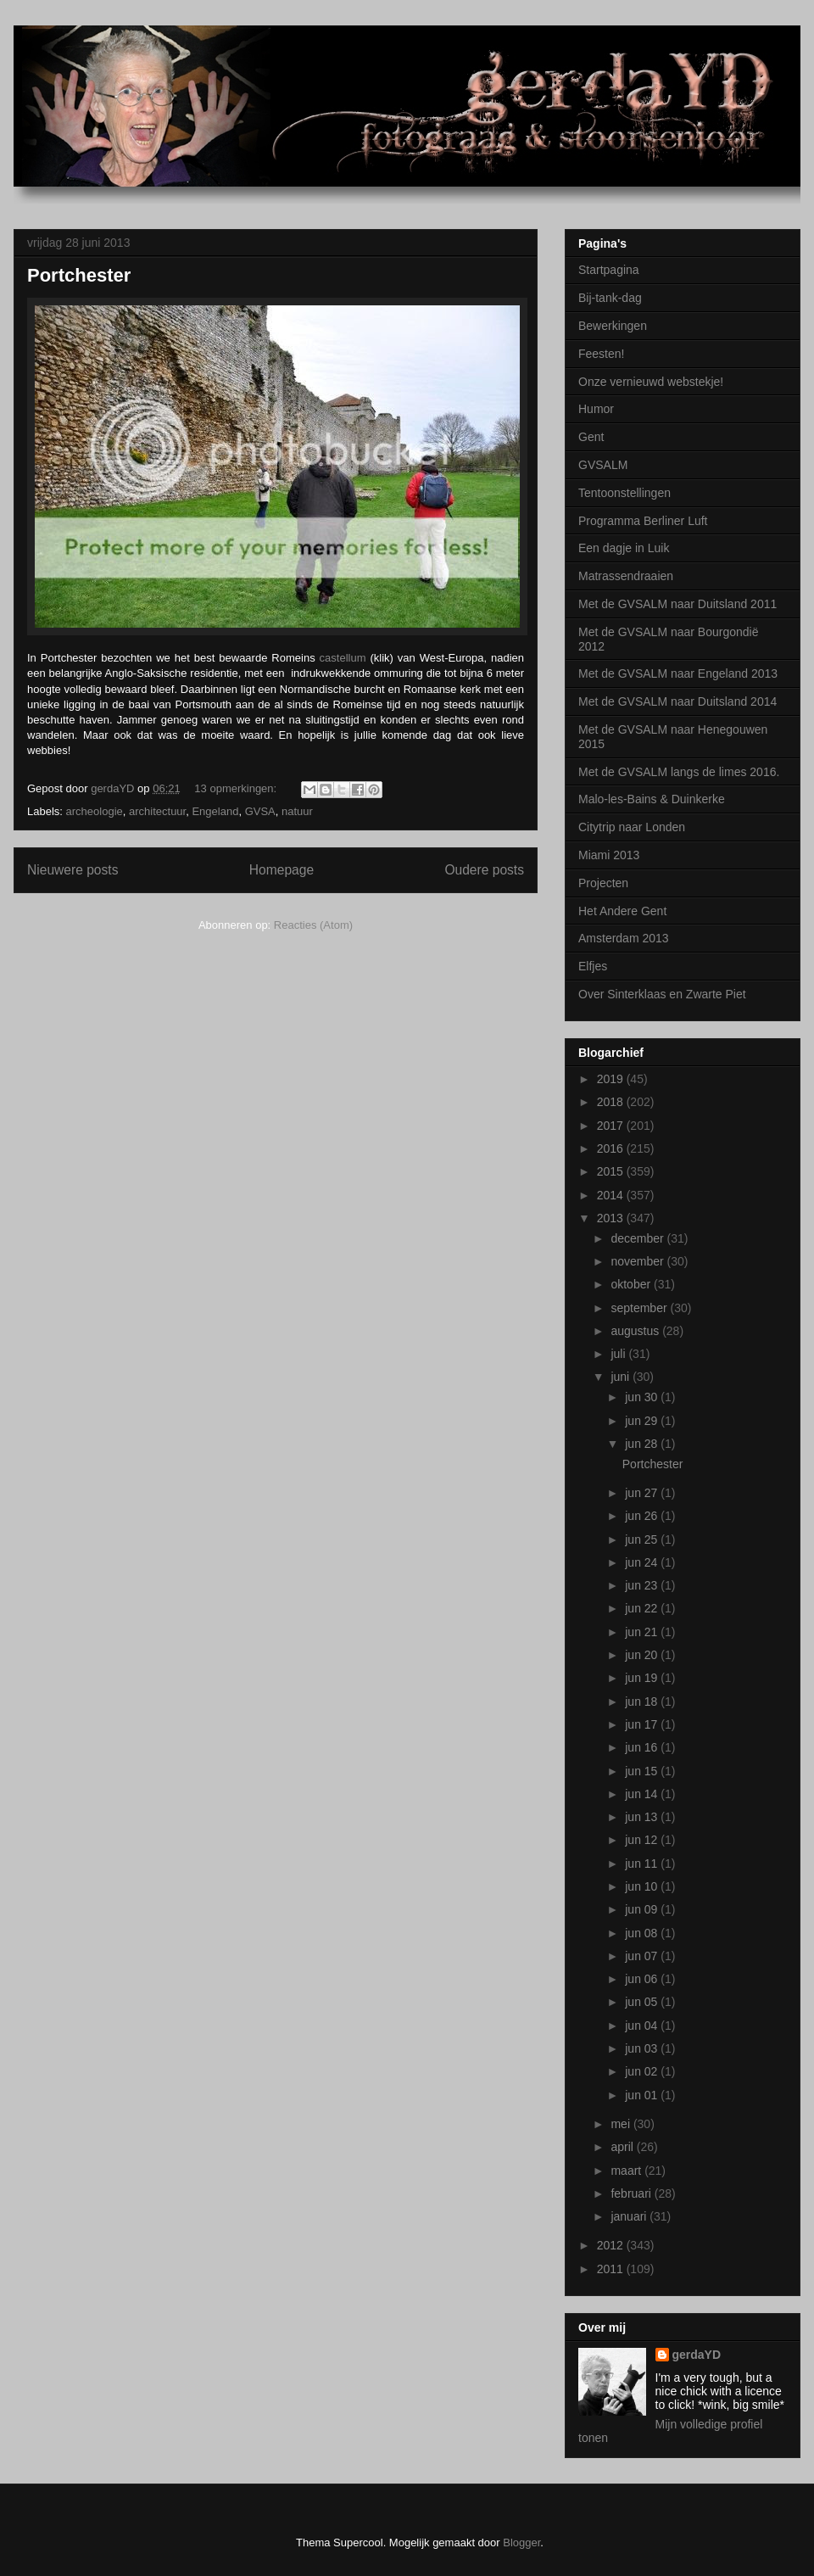  Describe the element at coordinates (591, 437) in the screenshot. I see `Gent` at that location.